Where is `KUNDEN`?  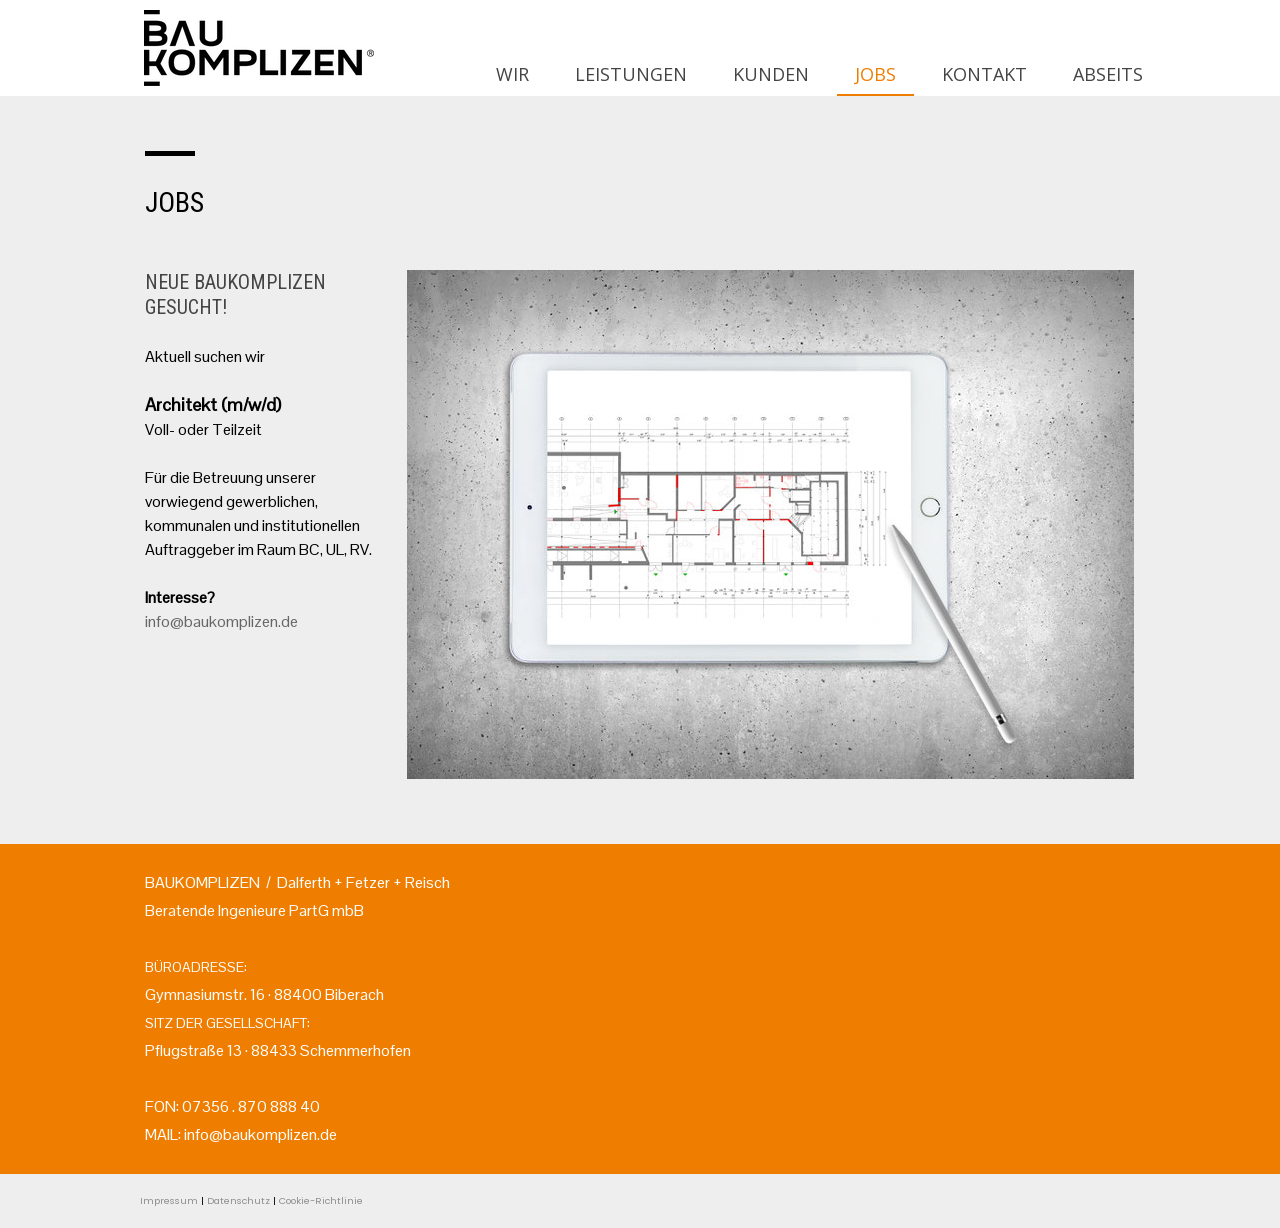 KUNDEN is located at coordinates (771, 74).